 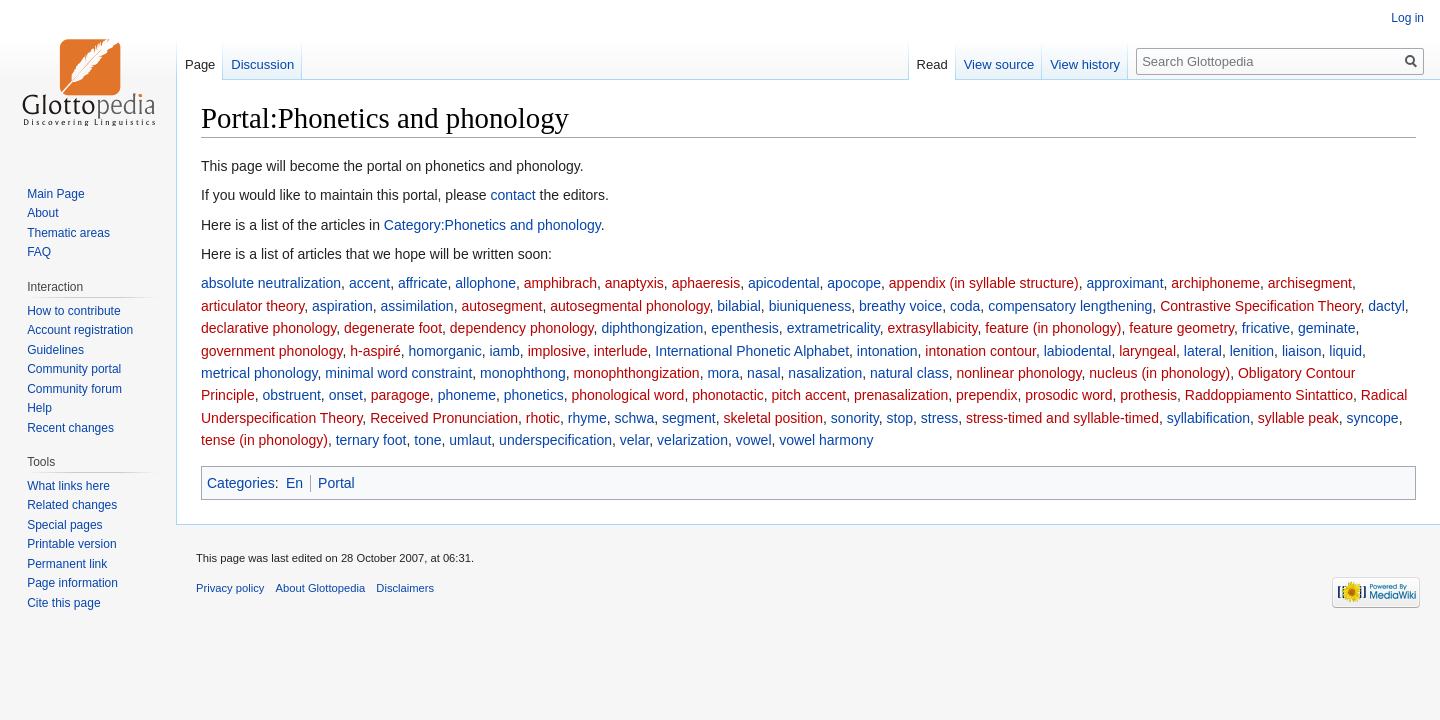 What do you see at coordinates (635, 440) in the screenshot?
I see `velar` at bounding box center [635, 440].